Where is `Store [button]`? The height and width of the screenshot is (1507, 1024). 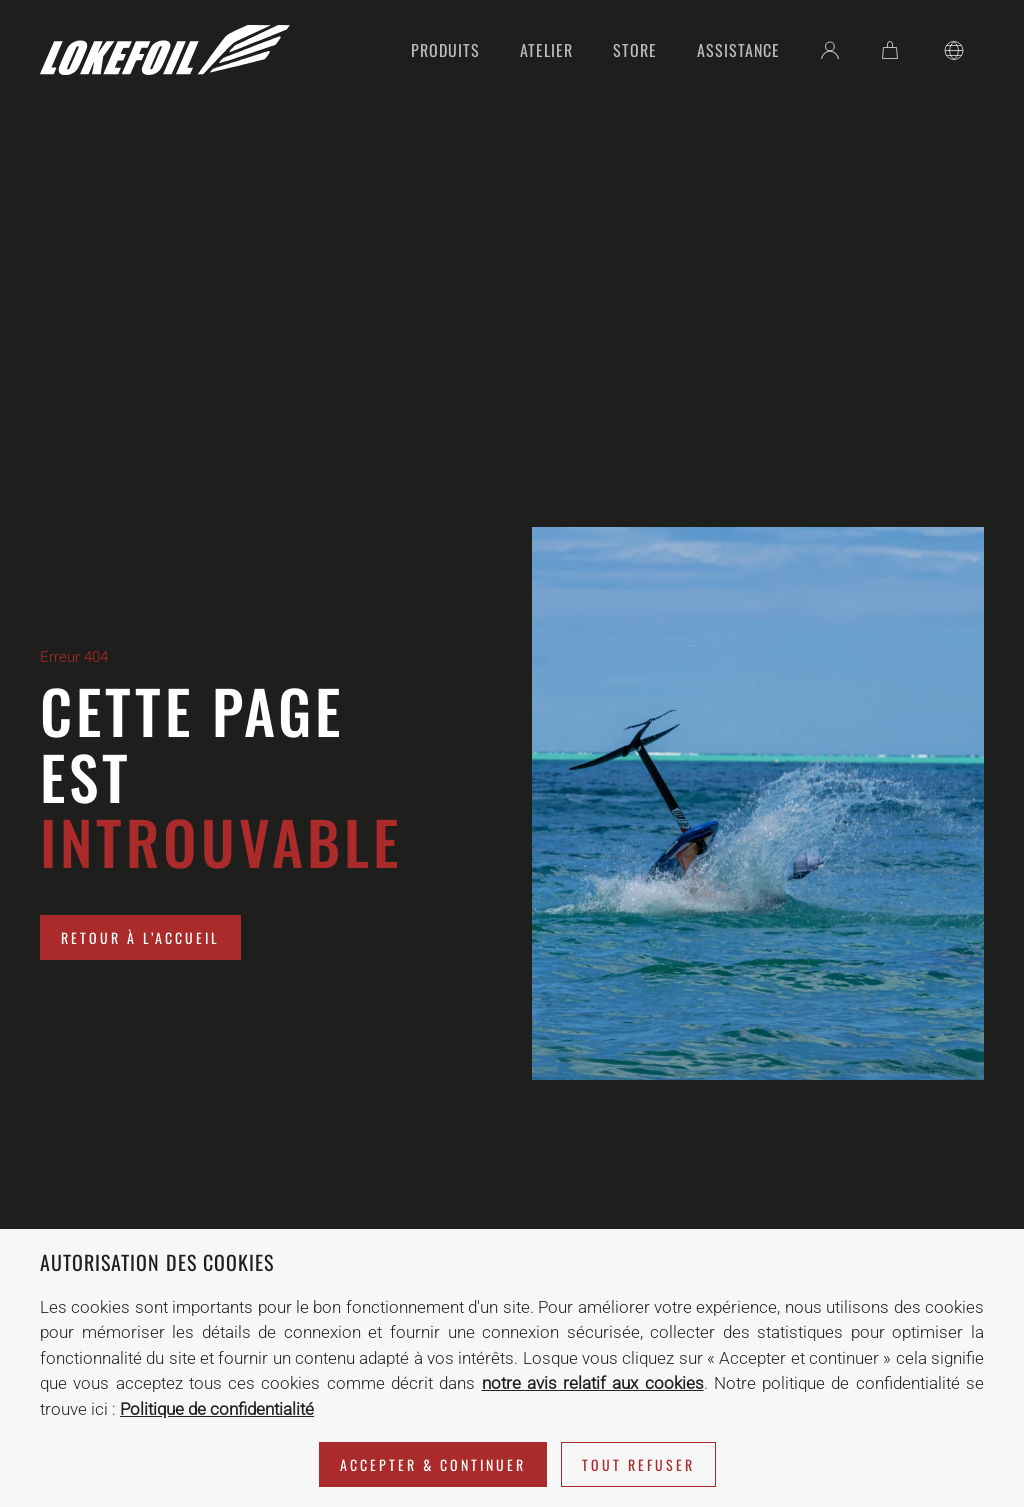 Store [button] is located at coordinates (635, 50).